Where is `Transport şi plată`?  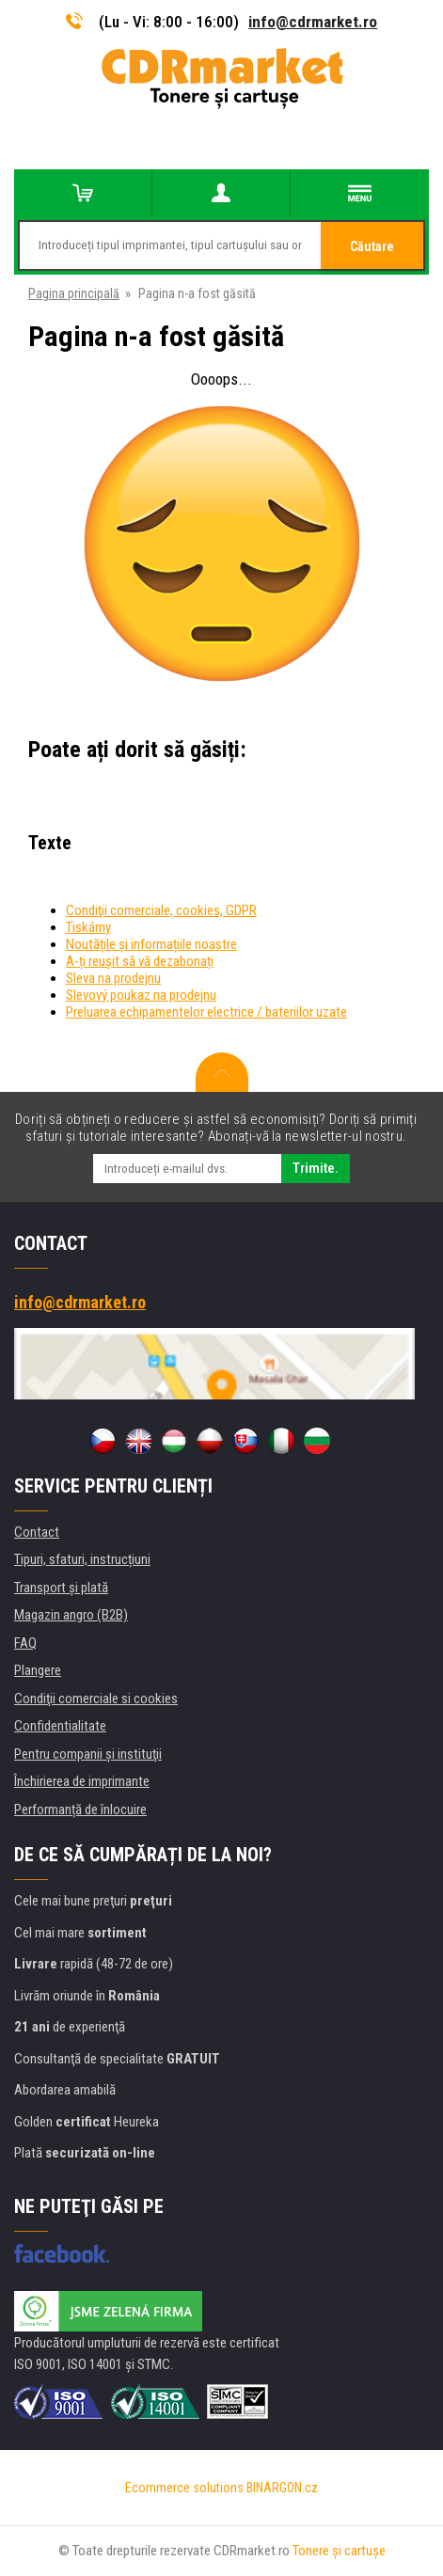 Transport şi plată is located at coordinates (61, 1587).